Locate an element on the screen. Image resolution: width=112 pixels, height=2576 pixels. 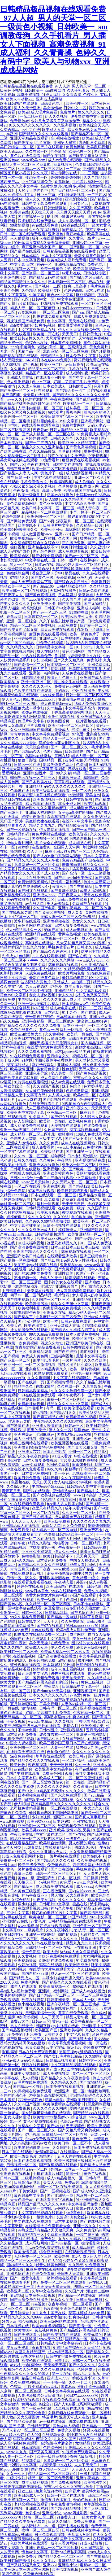
婷婷五月小说 is located at coordinates (31, 499).